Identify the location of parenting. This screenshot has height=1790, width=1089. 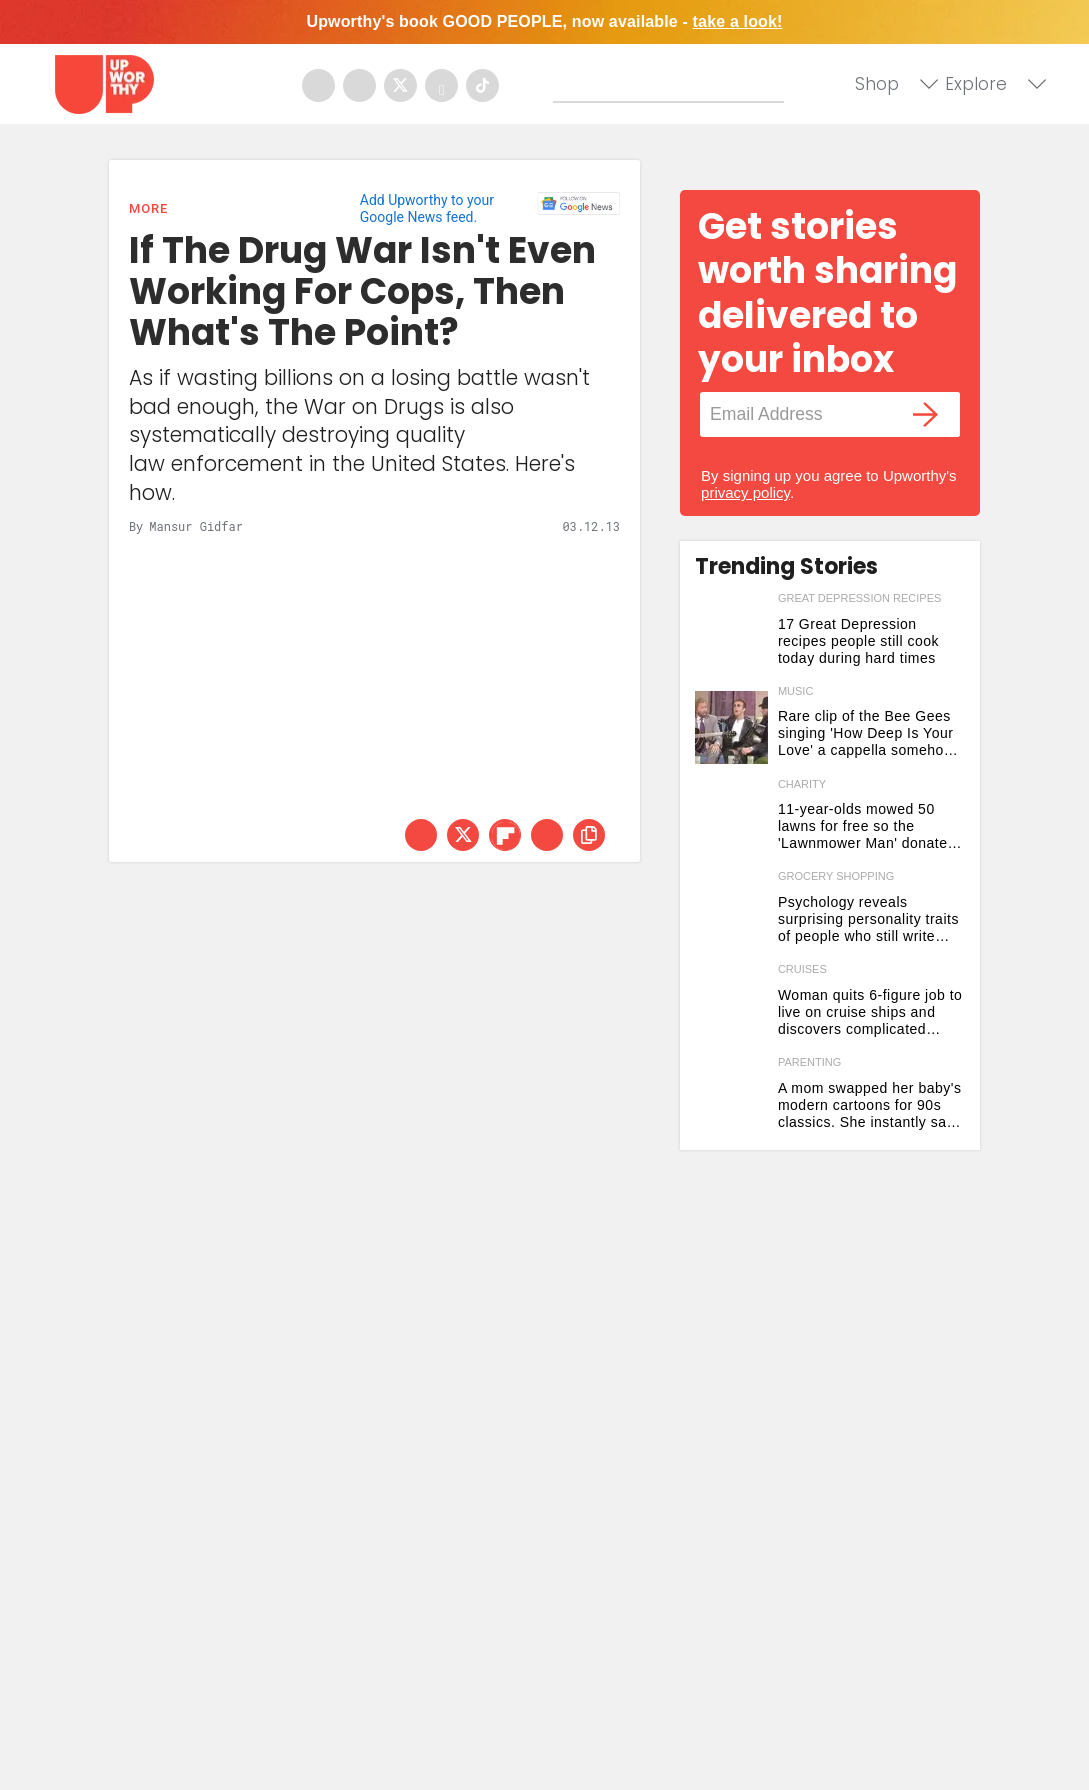
(809, 1062).